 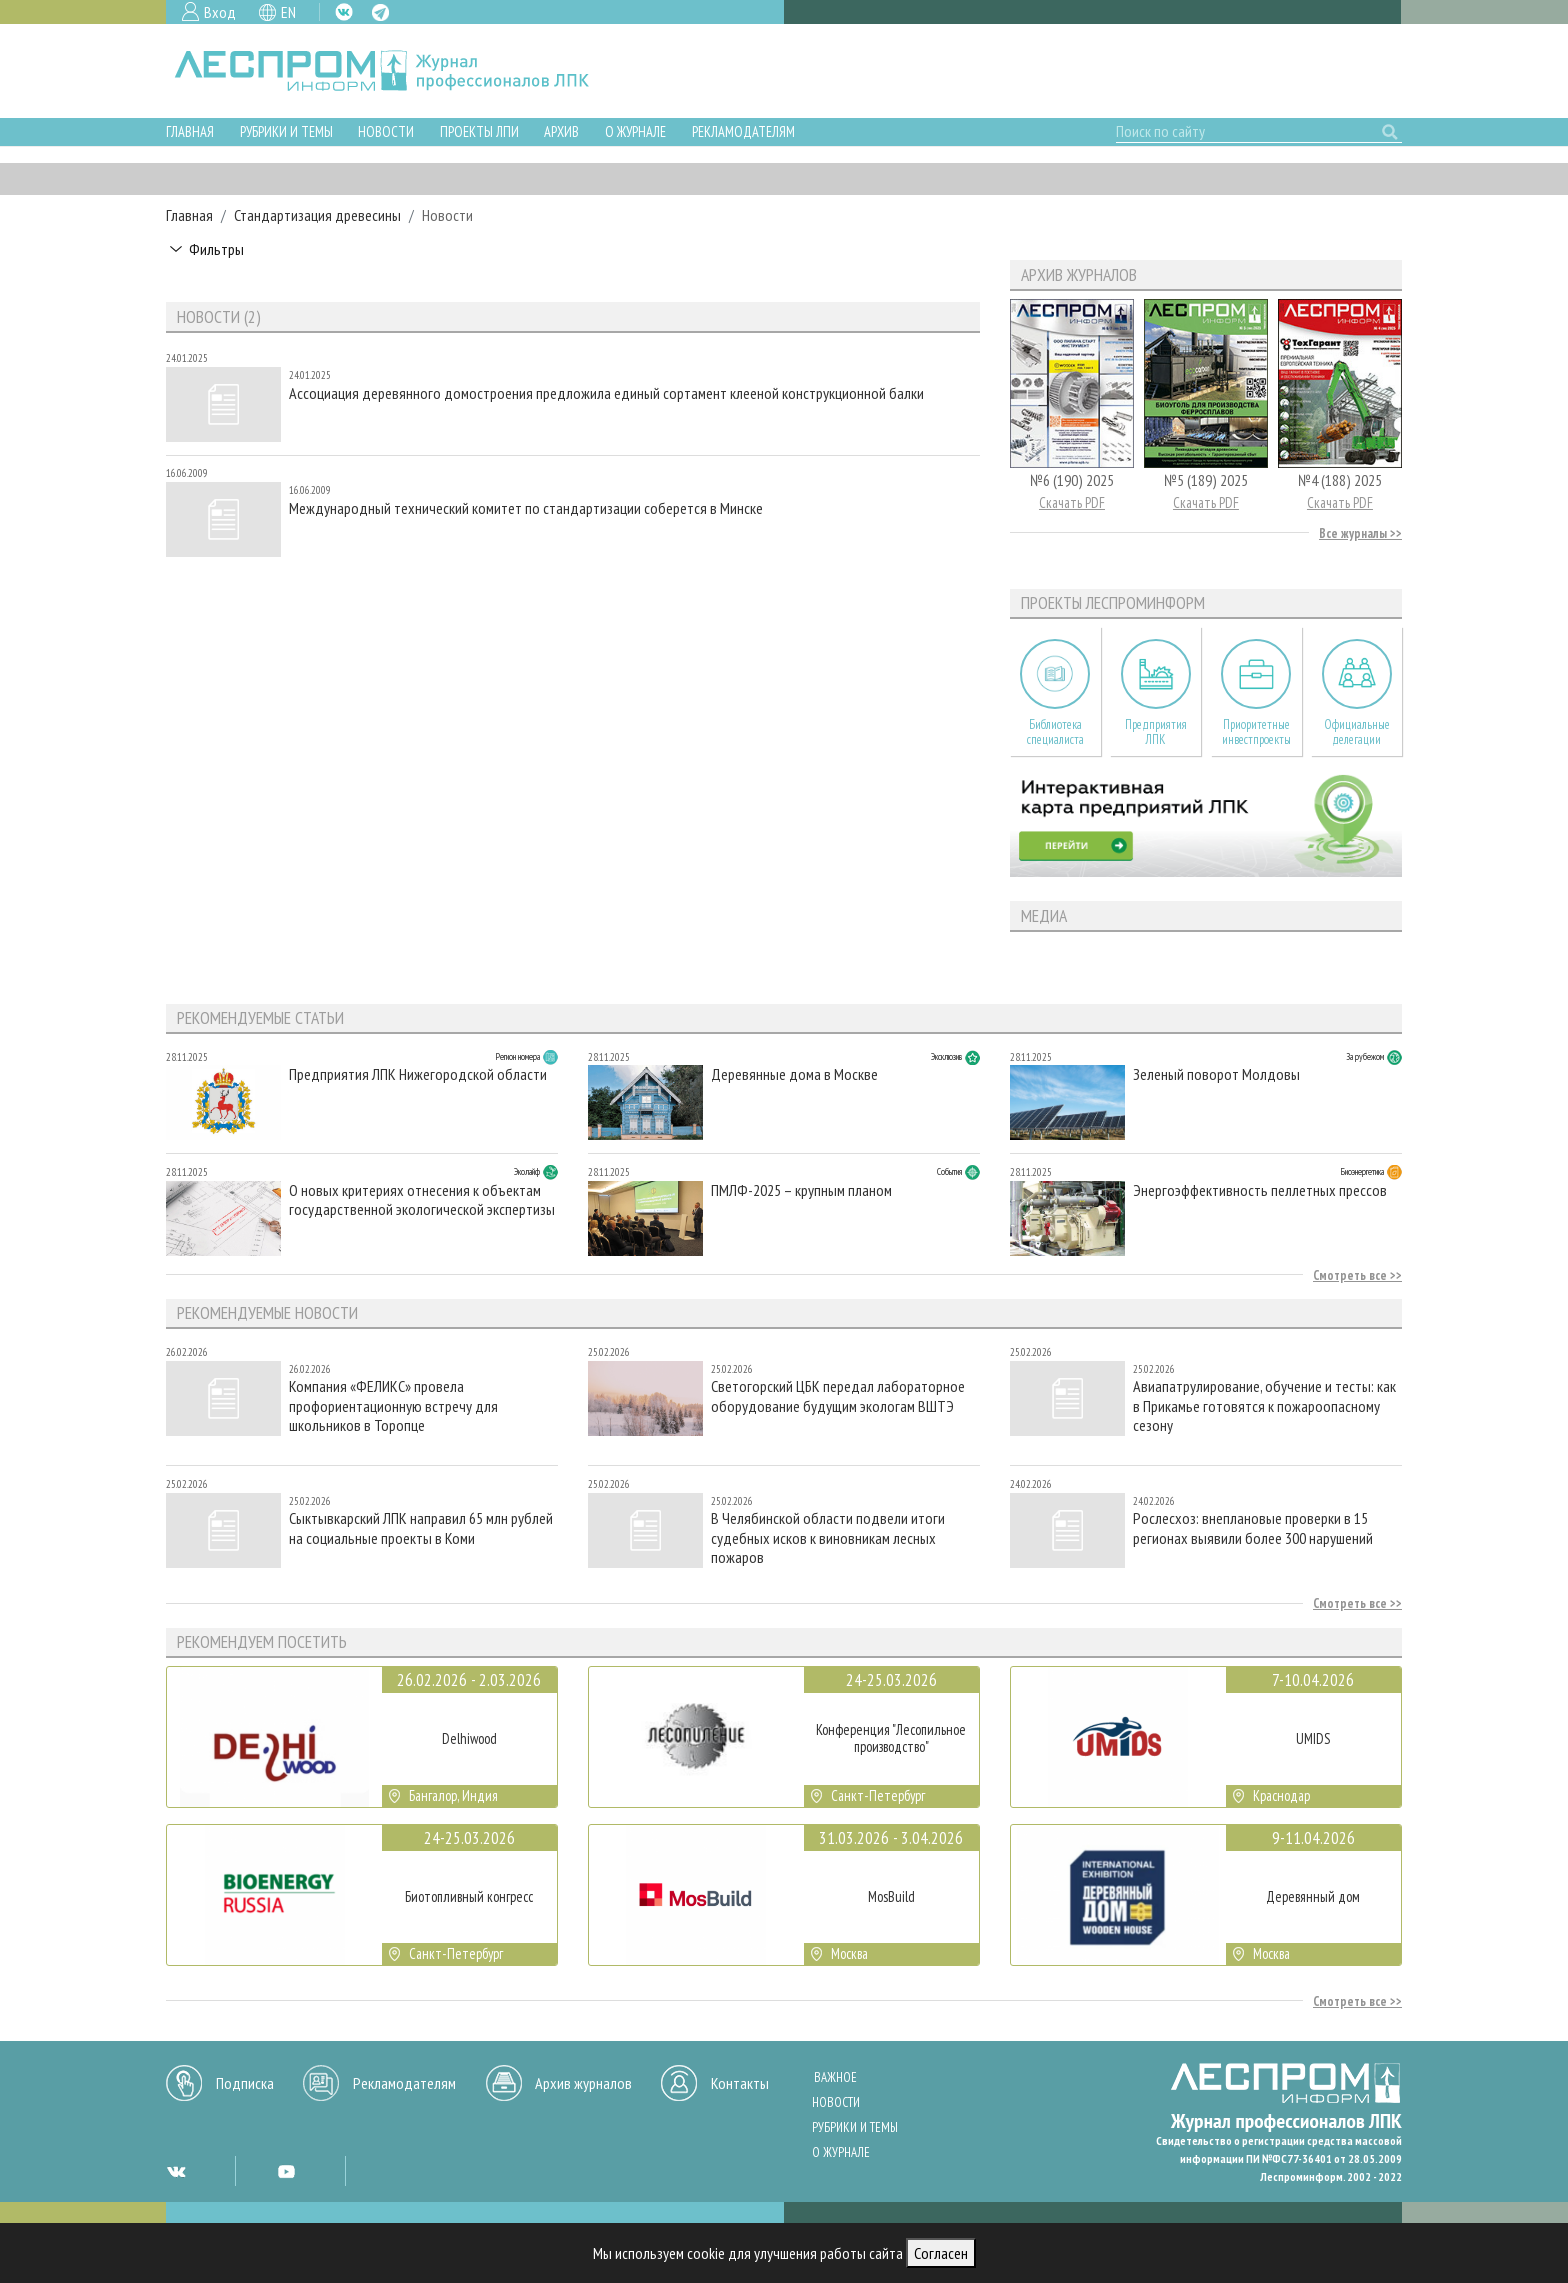 I want to click on TG, so click(x=380, y=12).